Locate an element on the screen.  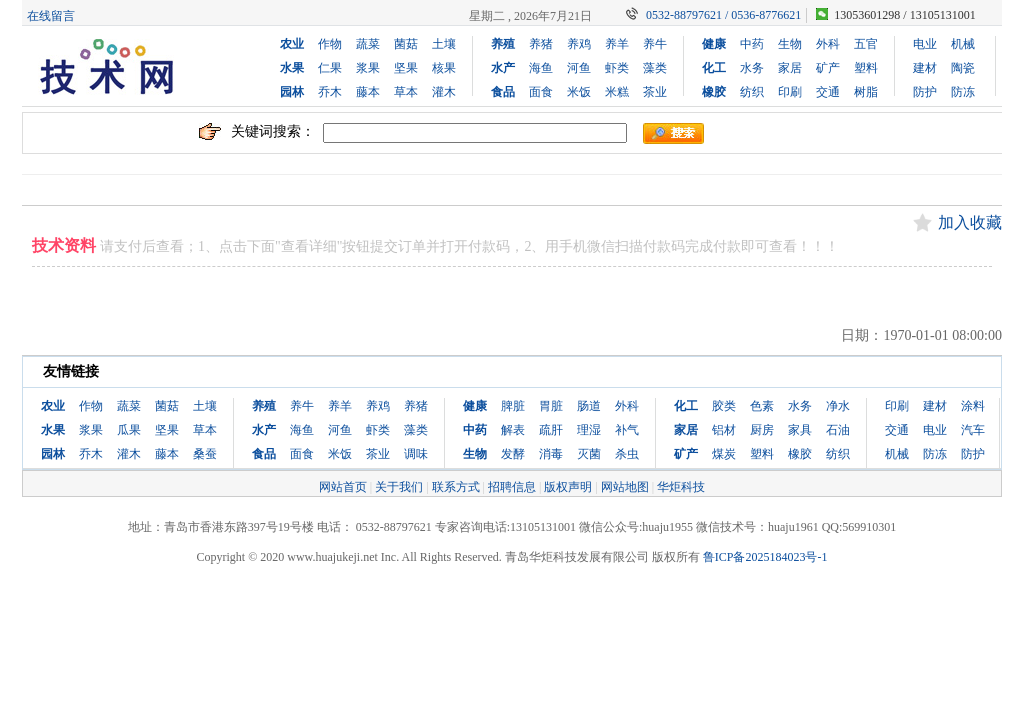
0532-88797621 / 0536-8776621 is located at coordinates (723, 15).